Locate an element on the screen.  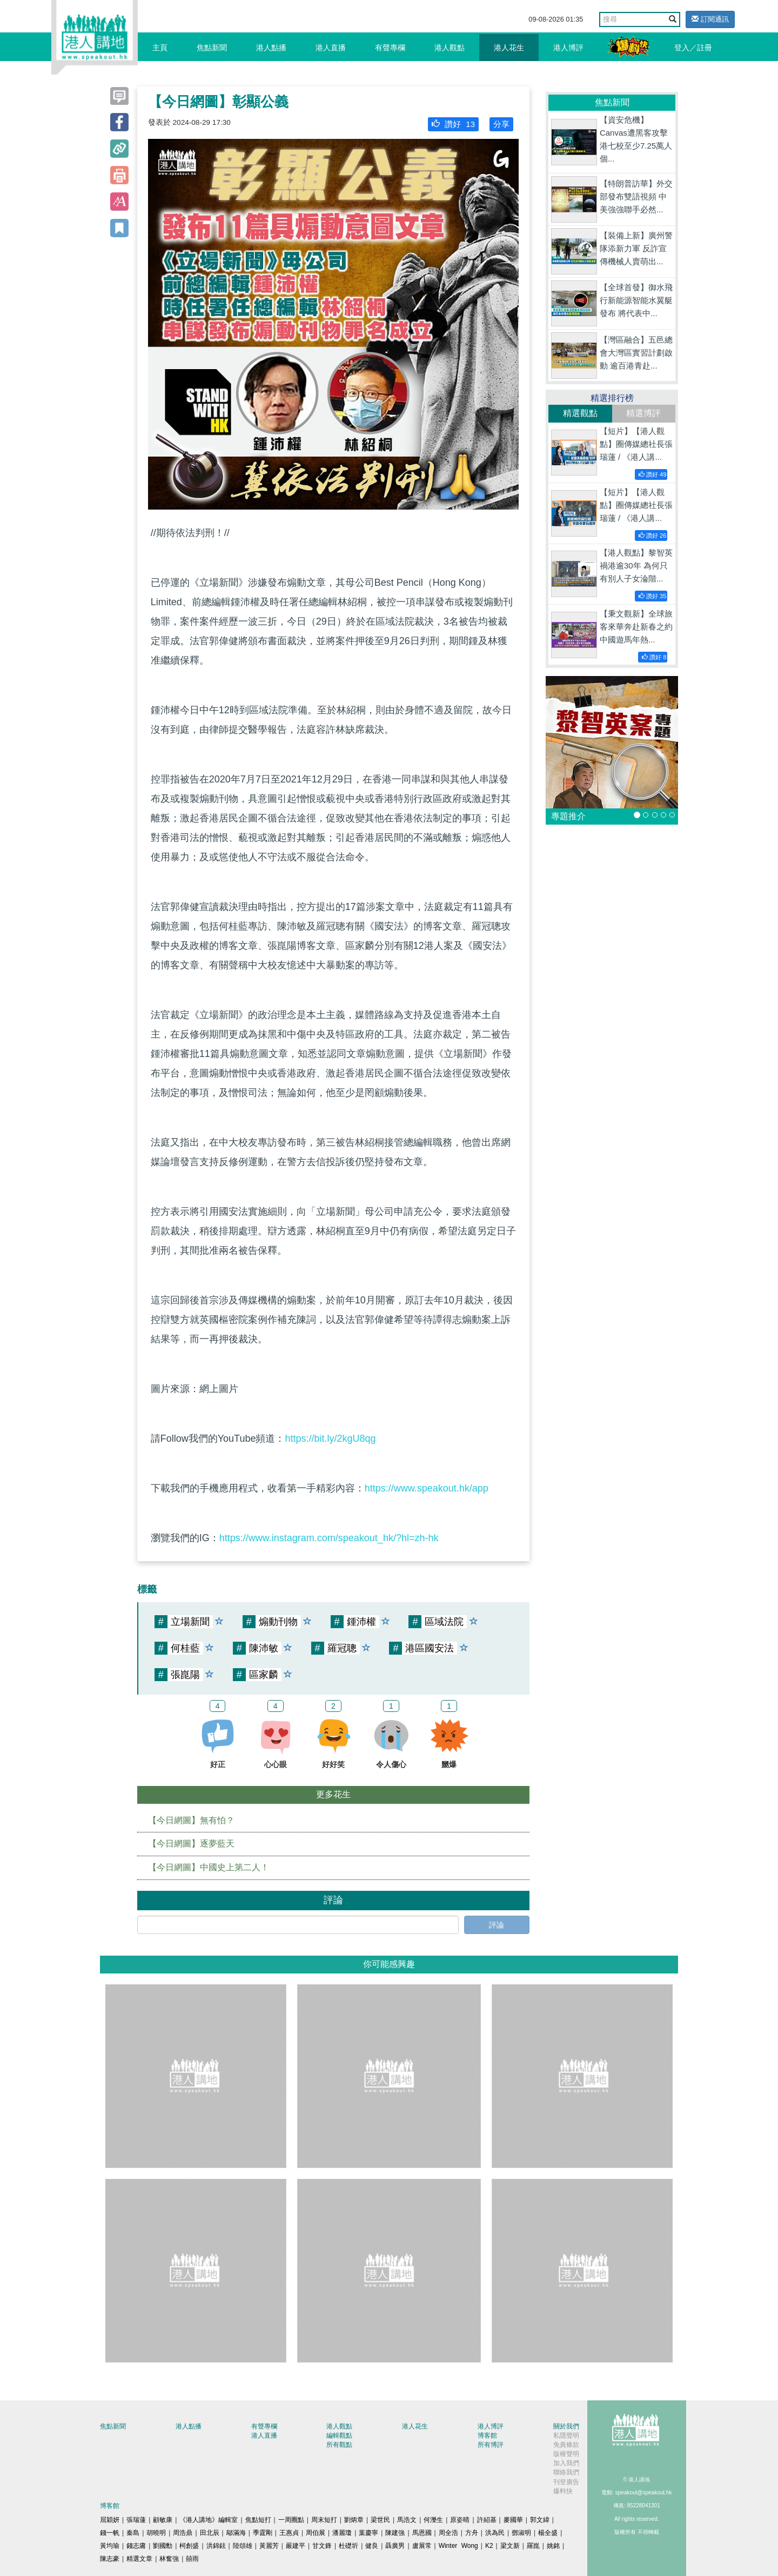
秦島 is located at coordinates (132, 2533).